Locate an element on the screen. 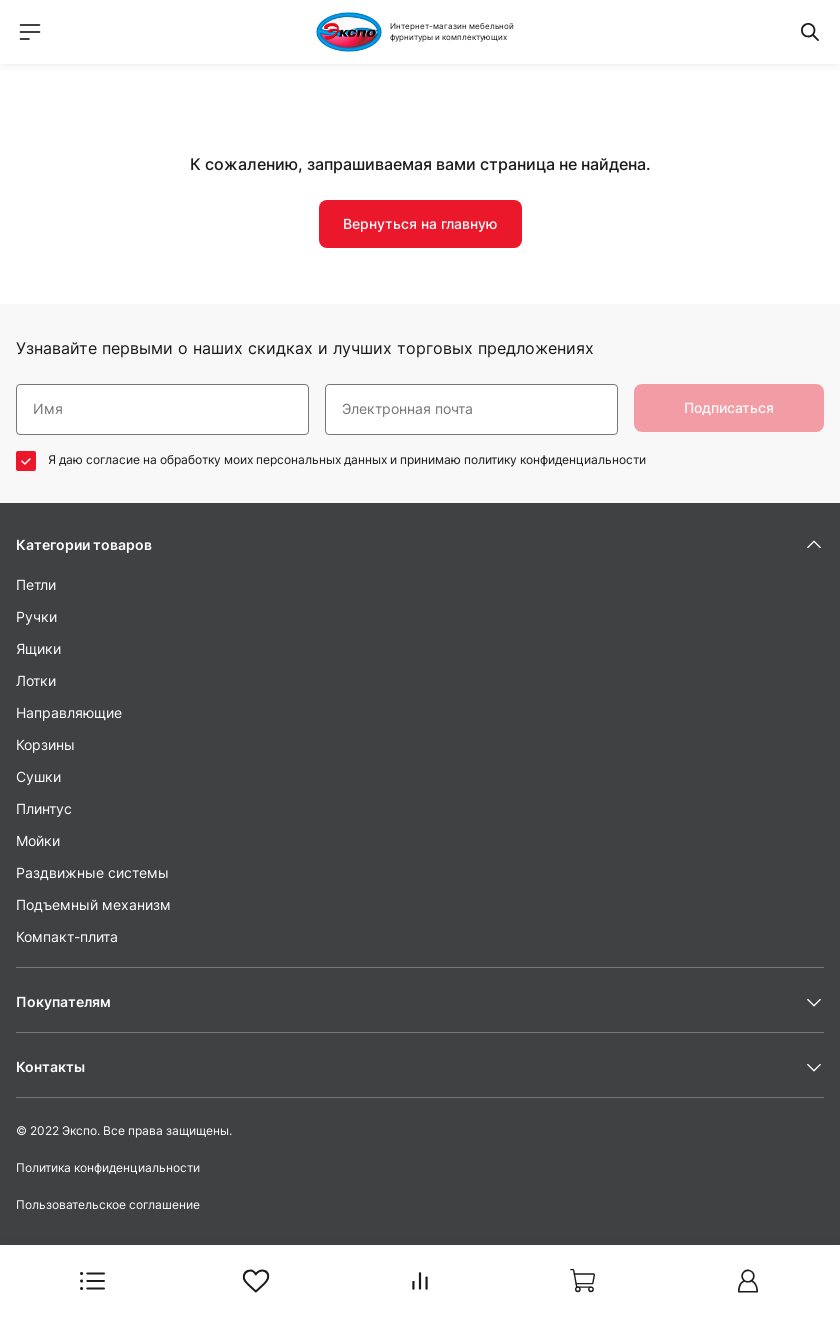 This screenshot has width=840, height=1317. [Переключатель меню поиска] is located at coordinates (810, 32).